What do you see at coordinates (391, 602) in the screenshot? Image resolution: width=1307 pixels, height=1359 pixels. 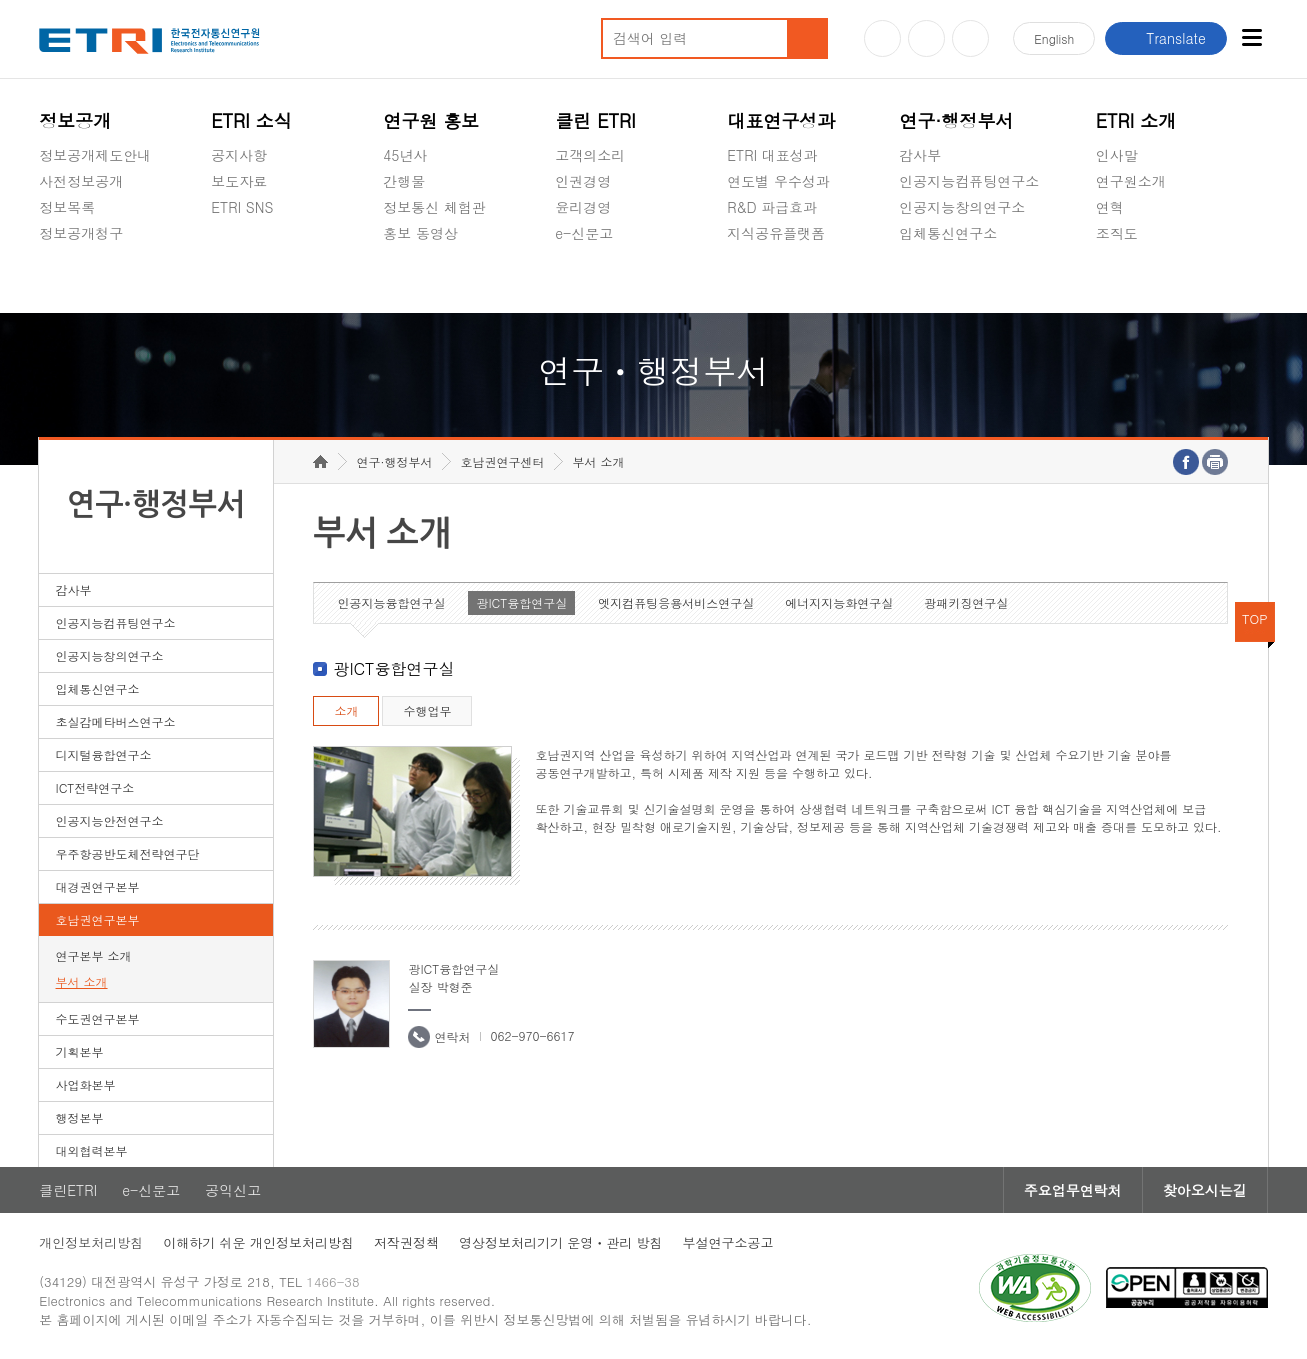 I see `인공지능융합연구실` at bounding box center [391, 602].